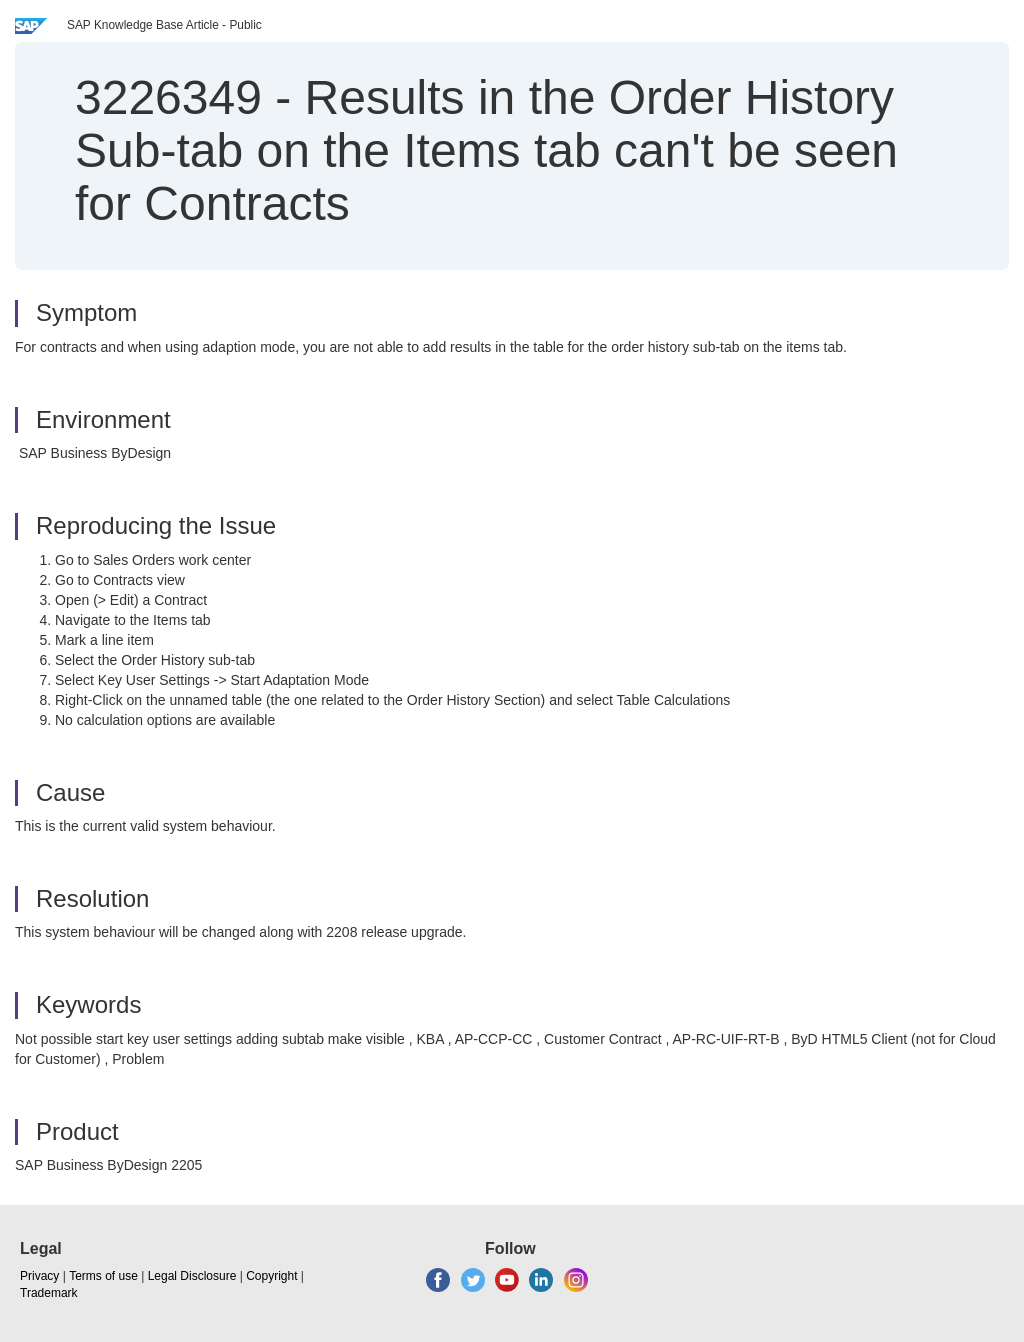 Image resolution: width=1024 pixels, height=1342 pixels. I want to click on Copyright, so click(271, 1276).